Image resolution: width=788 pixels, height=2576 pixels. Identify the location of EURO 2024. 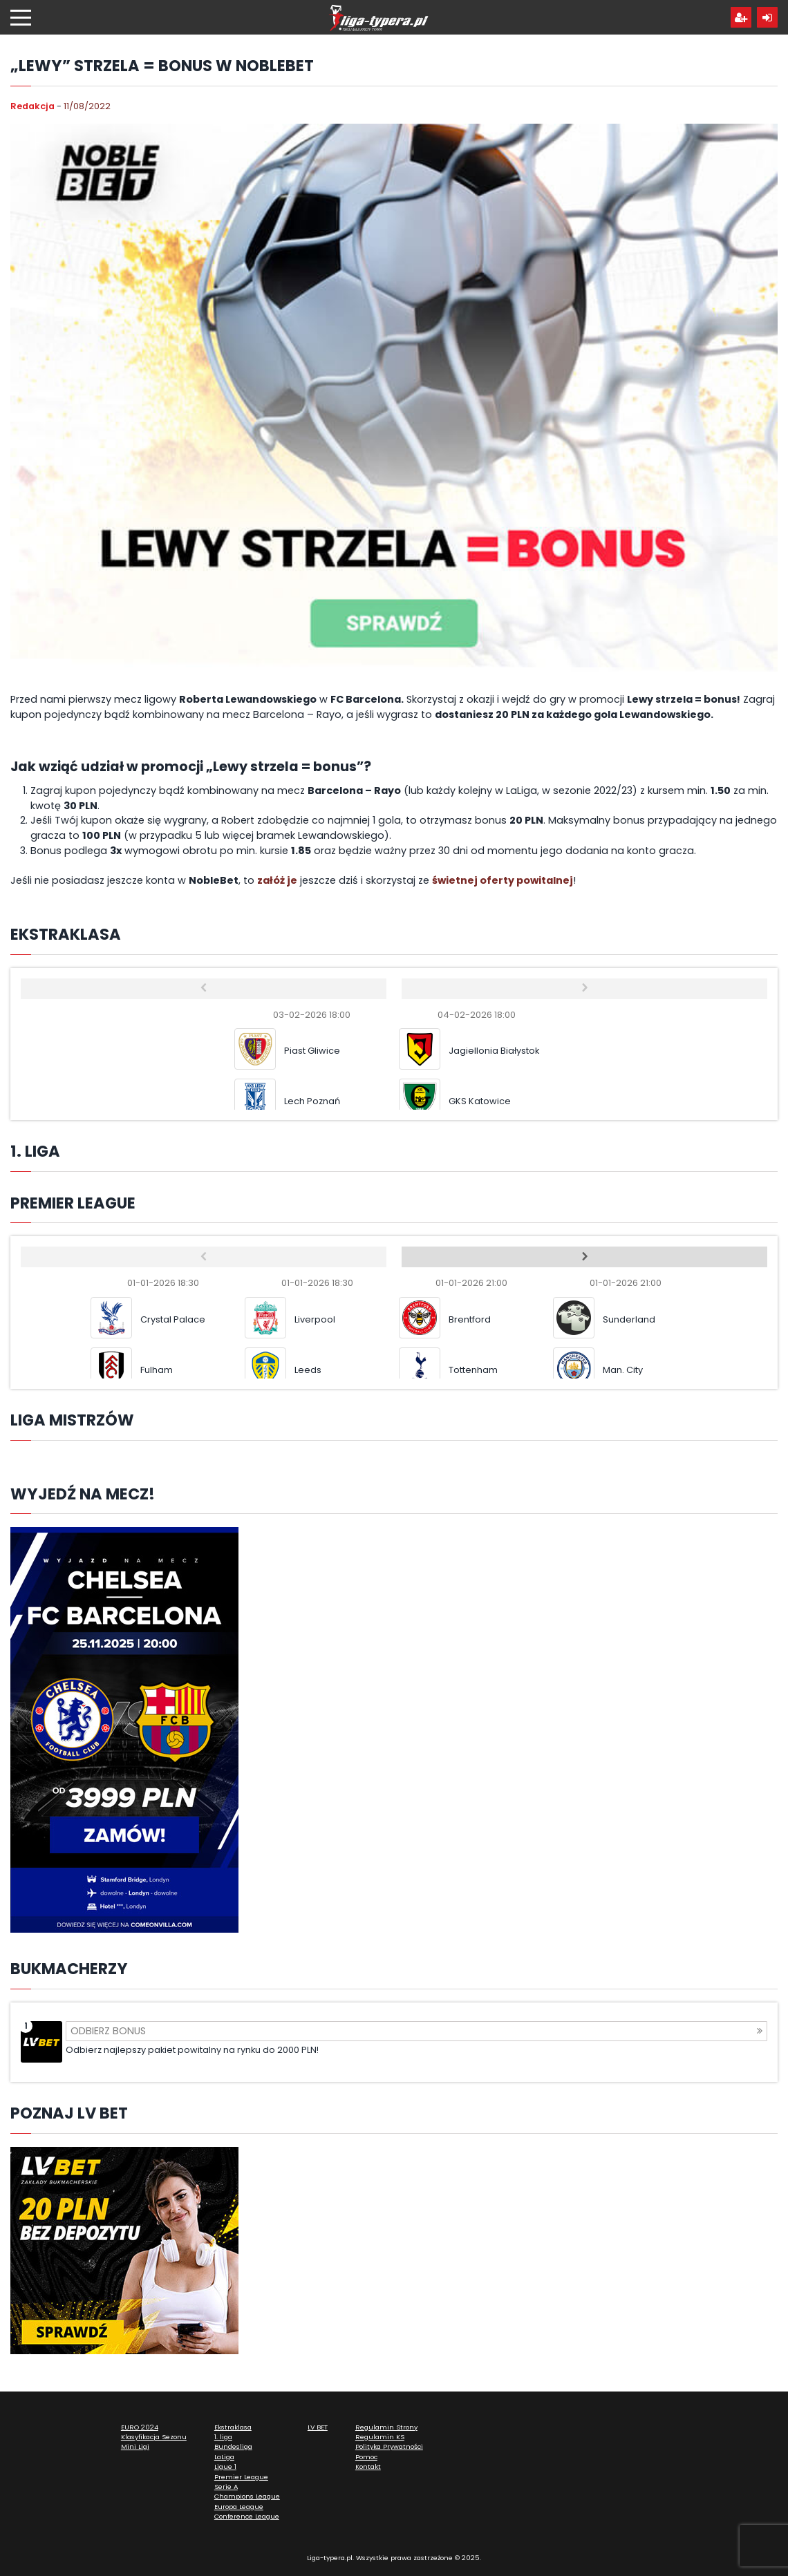
(139, 2427).